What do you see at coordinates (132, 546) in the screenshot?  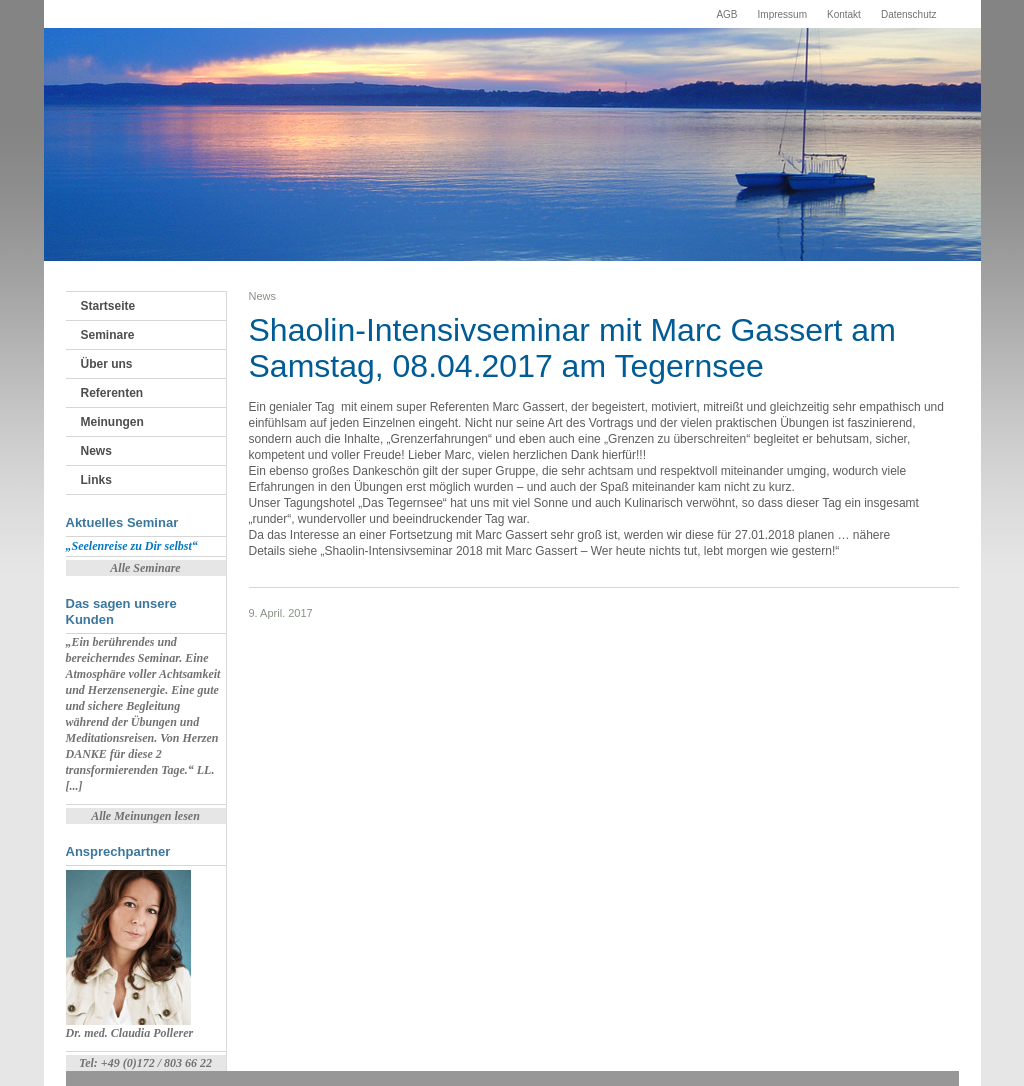 I see `„Seelenreise zu Dir selbst“` at bounding box center [132, 546].